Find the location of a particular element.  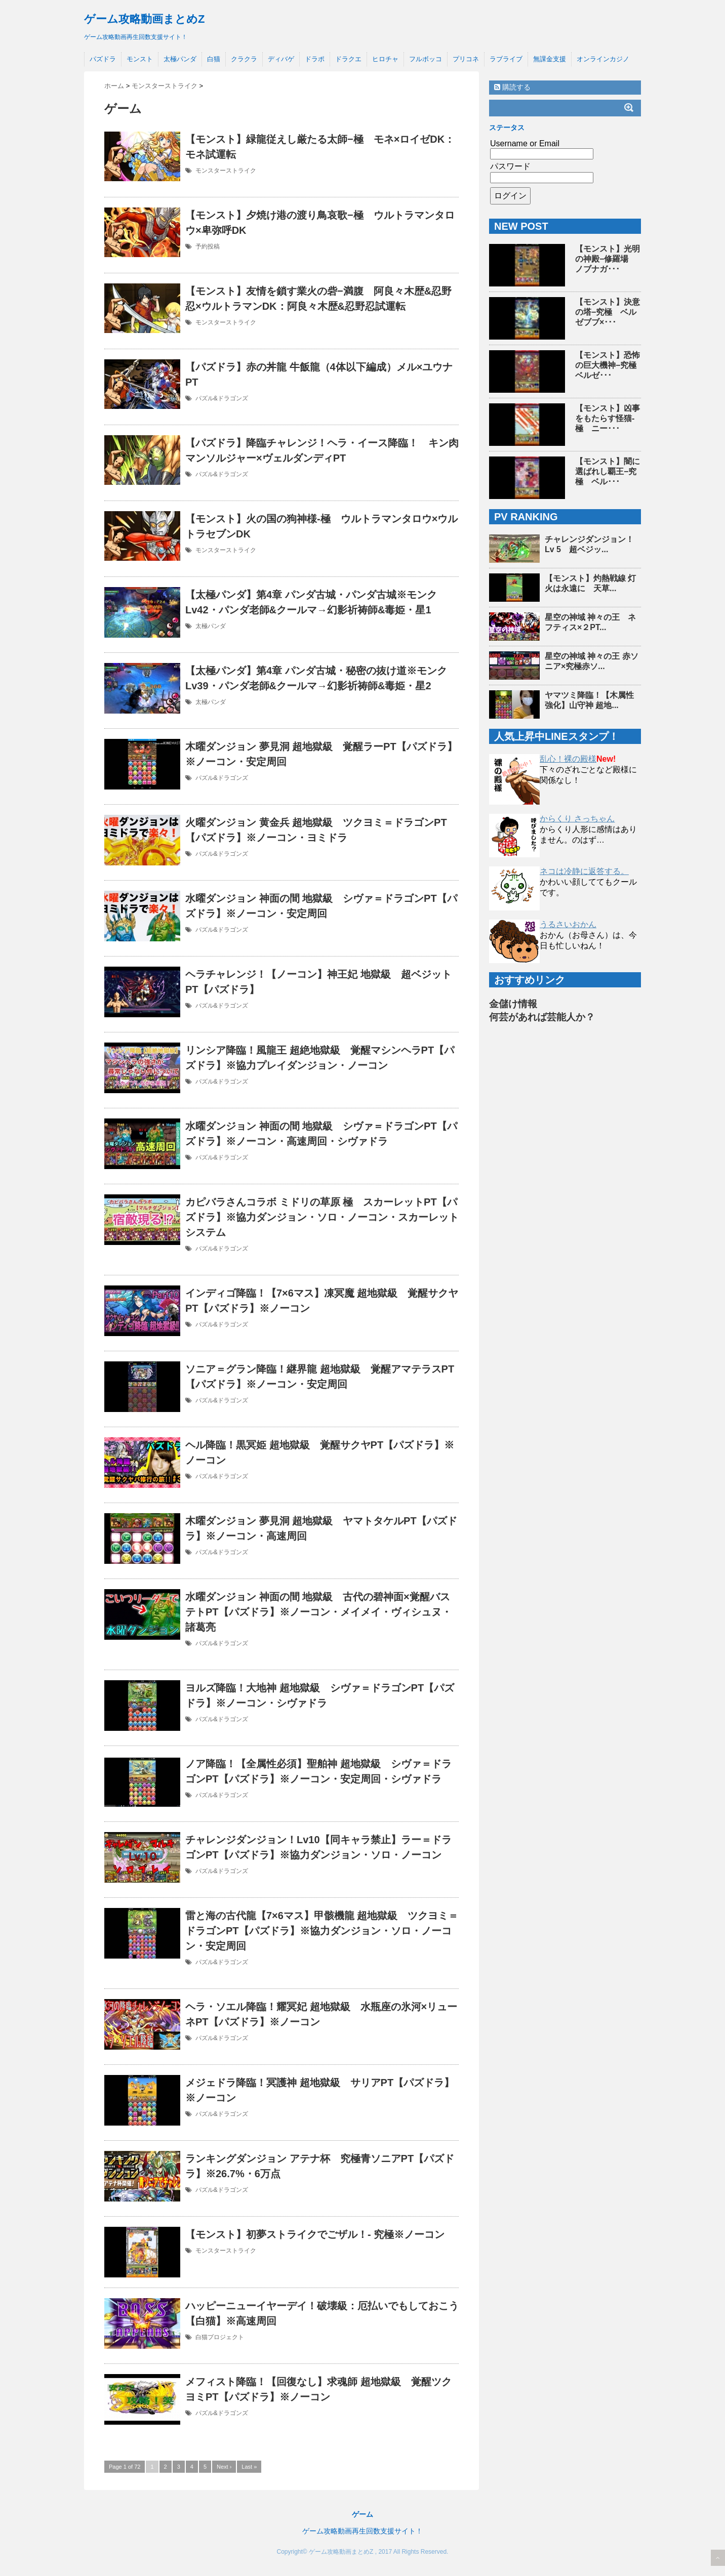

【モンスト】闇に選ばれし覇王−究極 ベル･･･ is located at coordinates (607, 471).